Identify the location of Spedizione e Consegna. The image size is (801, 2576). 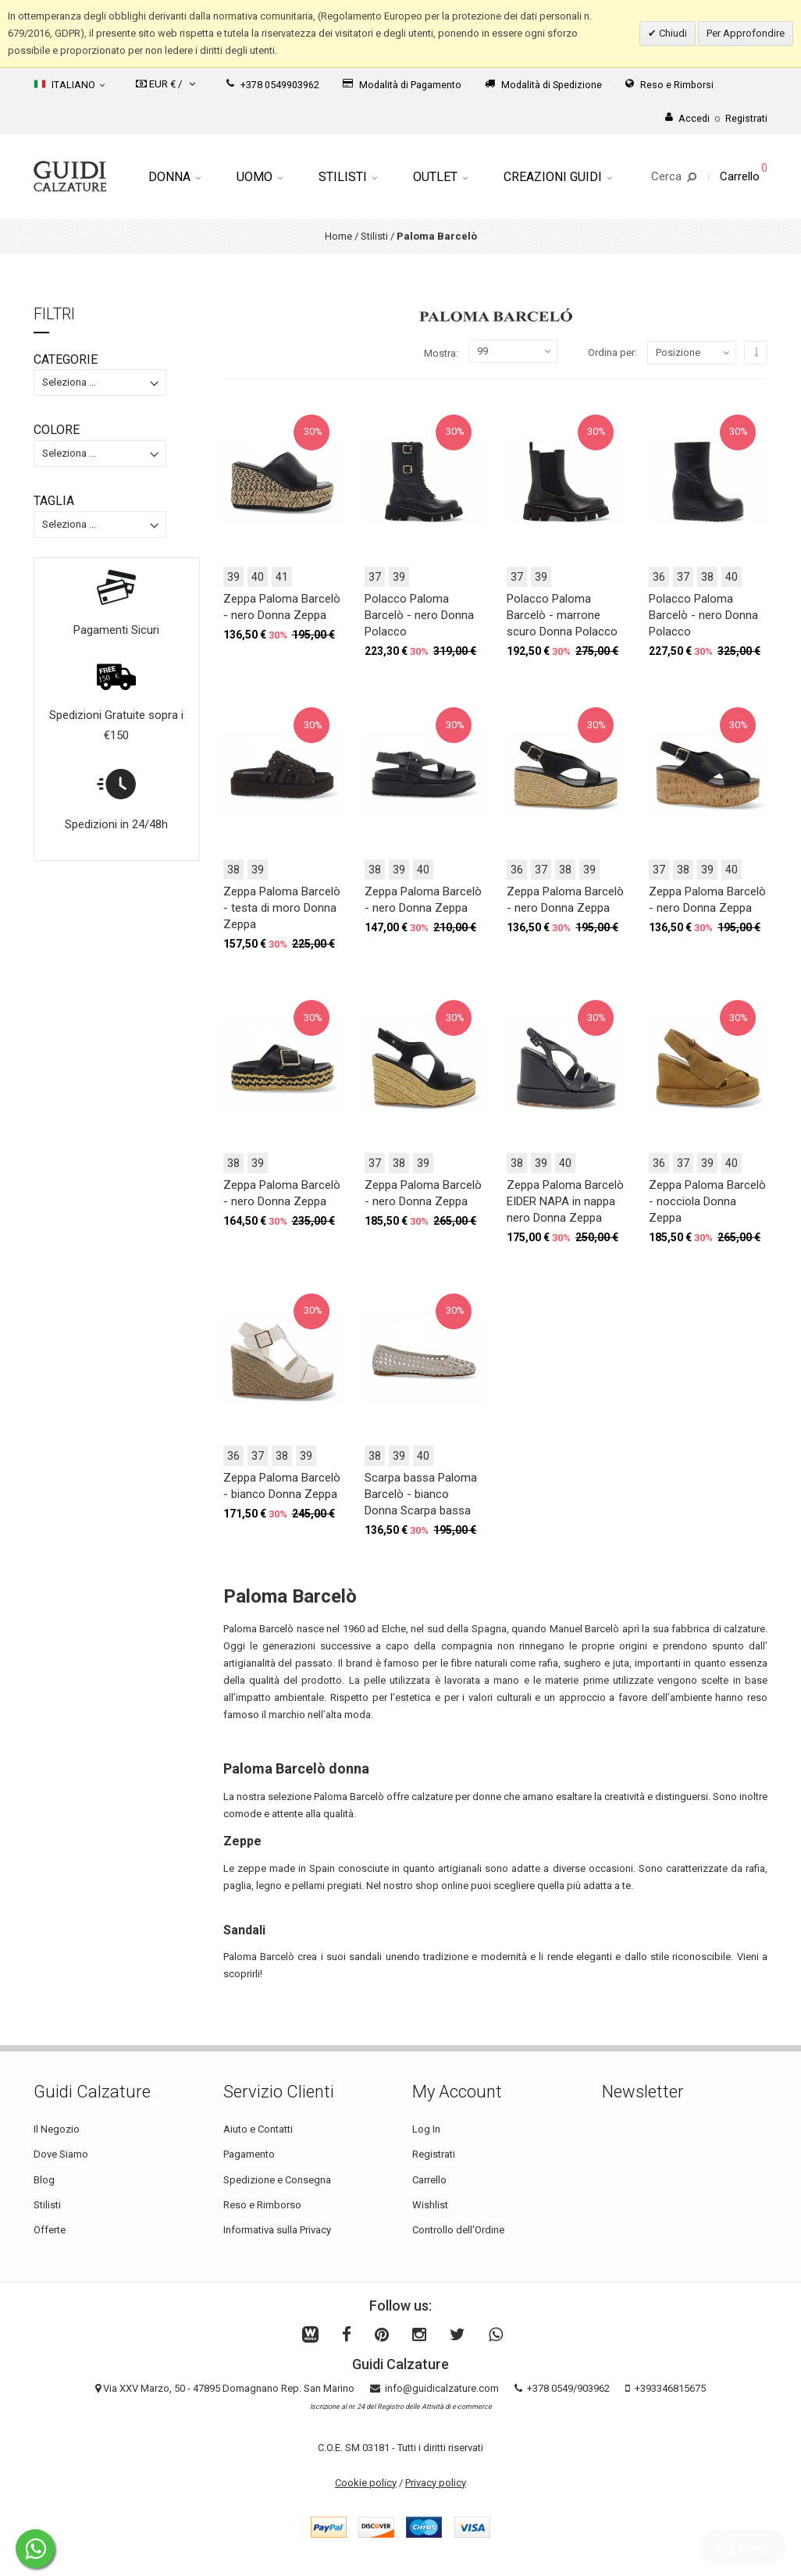
(277, 2180).